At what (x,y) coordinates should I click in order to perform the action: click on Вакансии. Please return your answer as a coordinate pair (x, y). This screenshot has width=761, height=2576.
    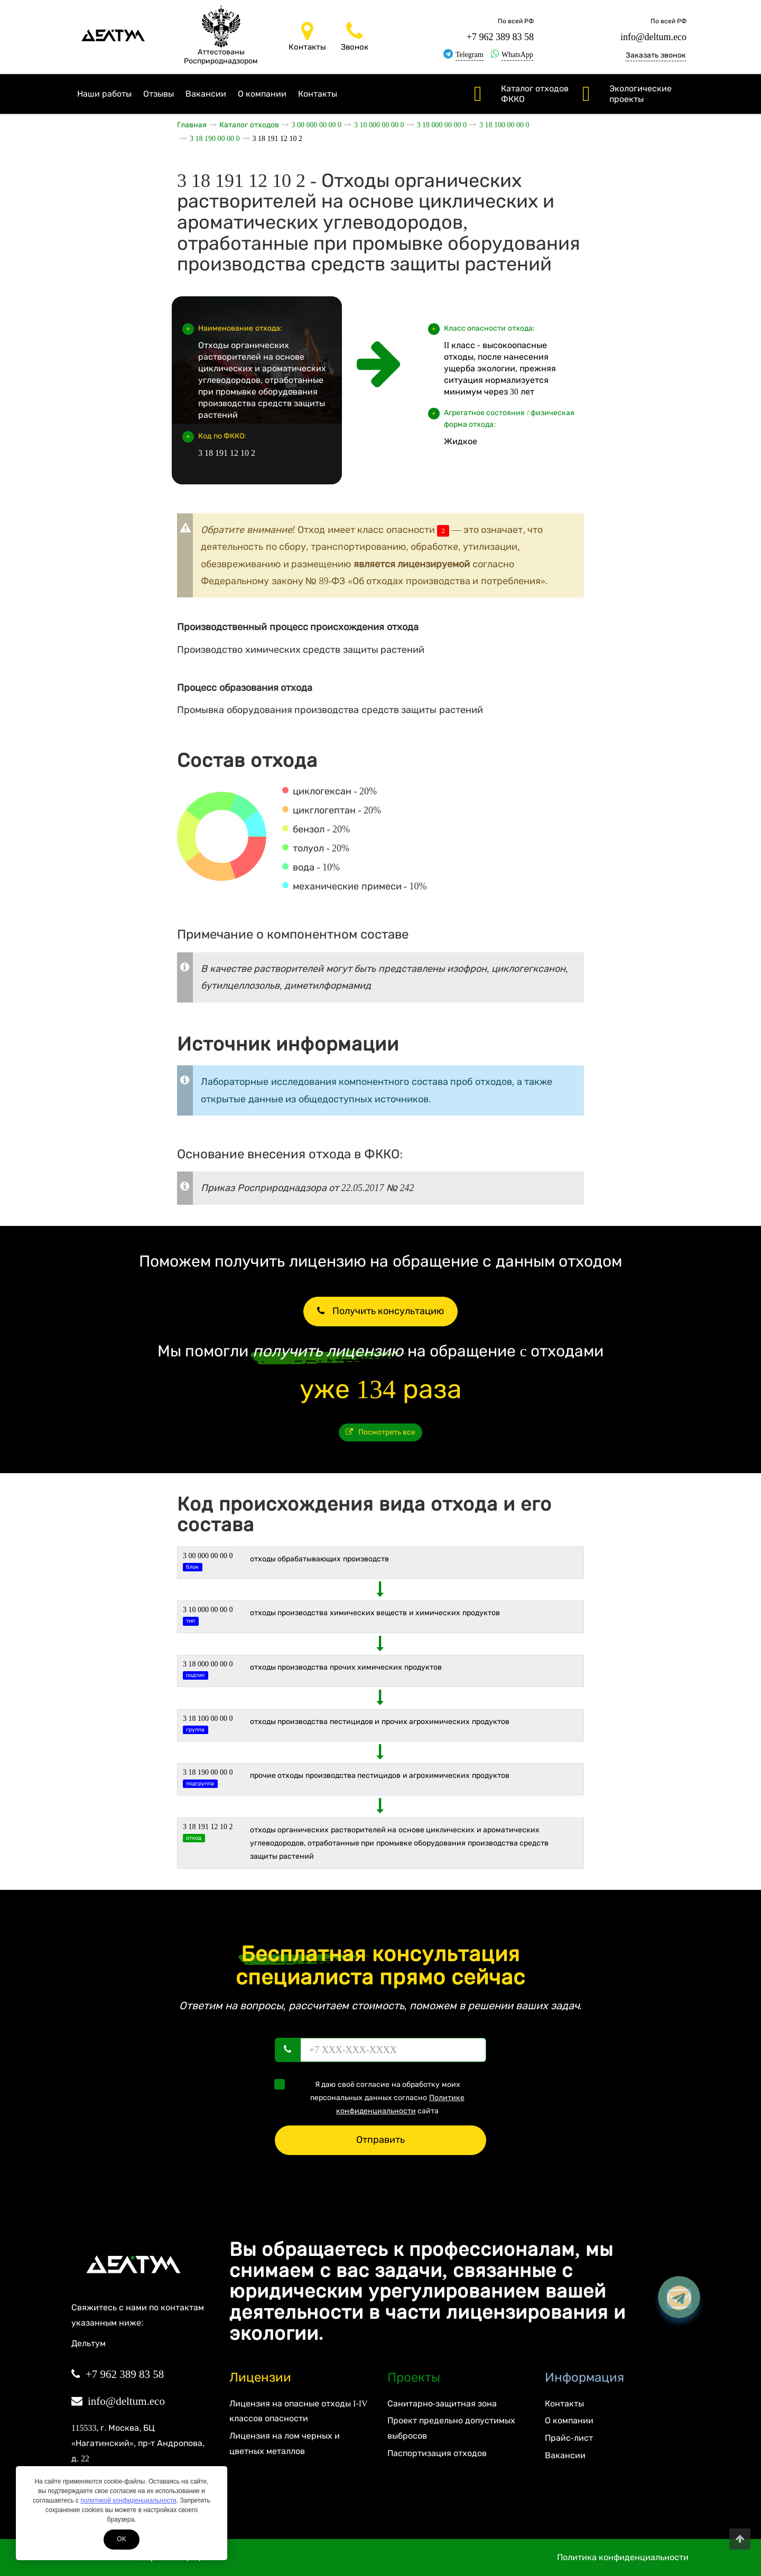
    Looking at the image, I should click on (205, 93).